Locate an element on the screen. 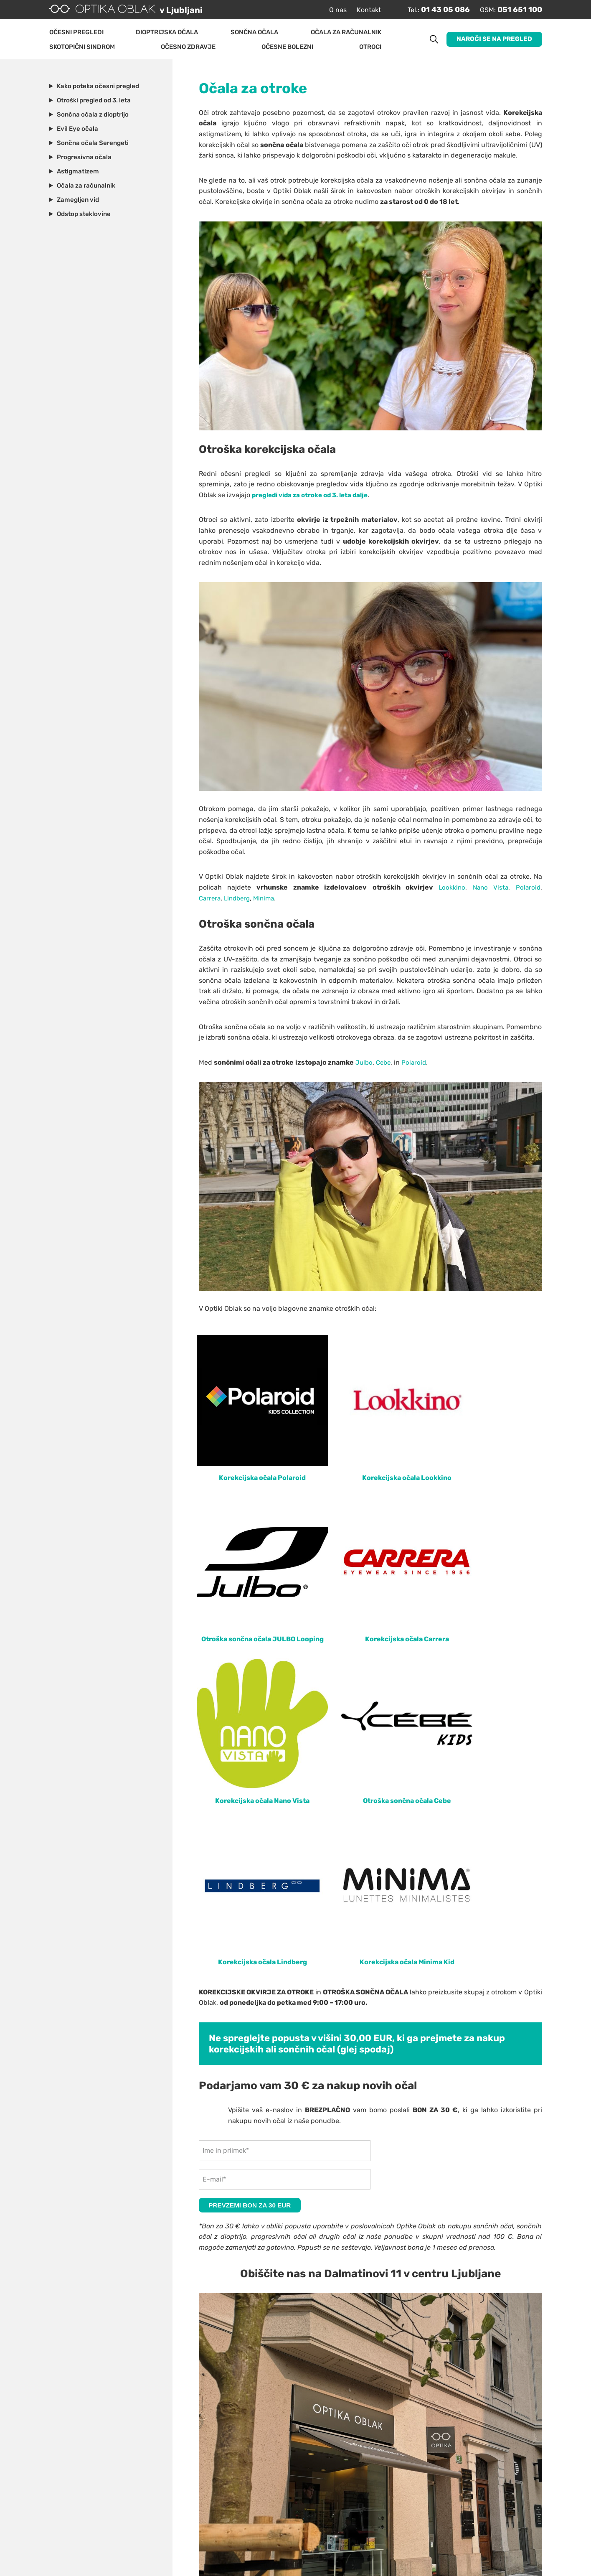 This screenshot has width=591, height=2576. Lookkino is located at coordinates (450, 890).